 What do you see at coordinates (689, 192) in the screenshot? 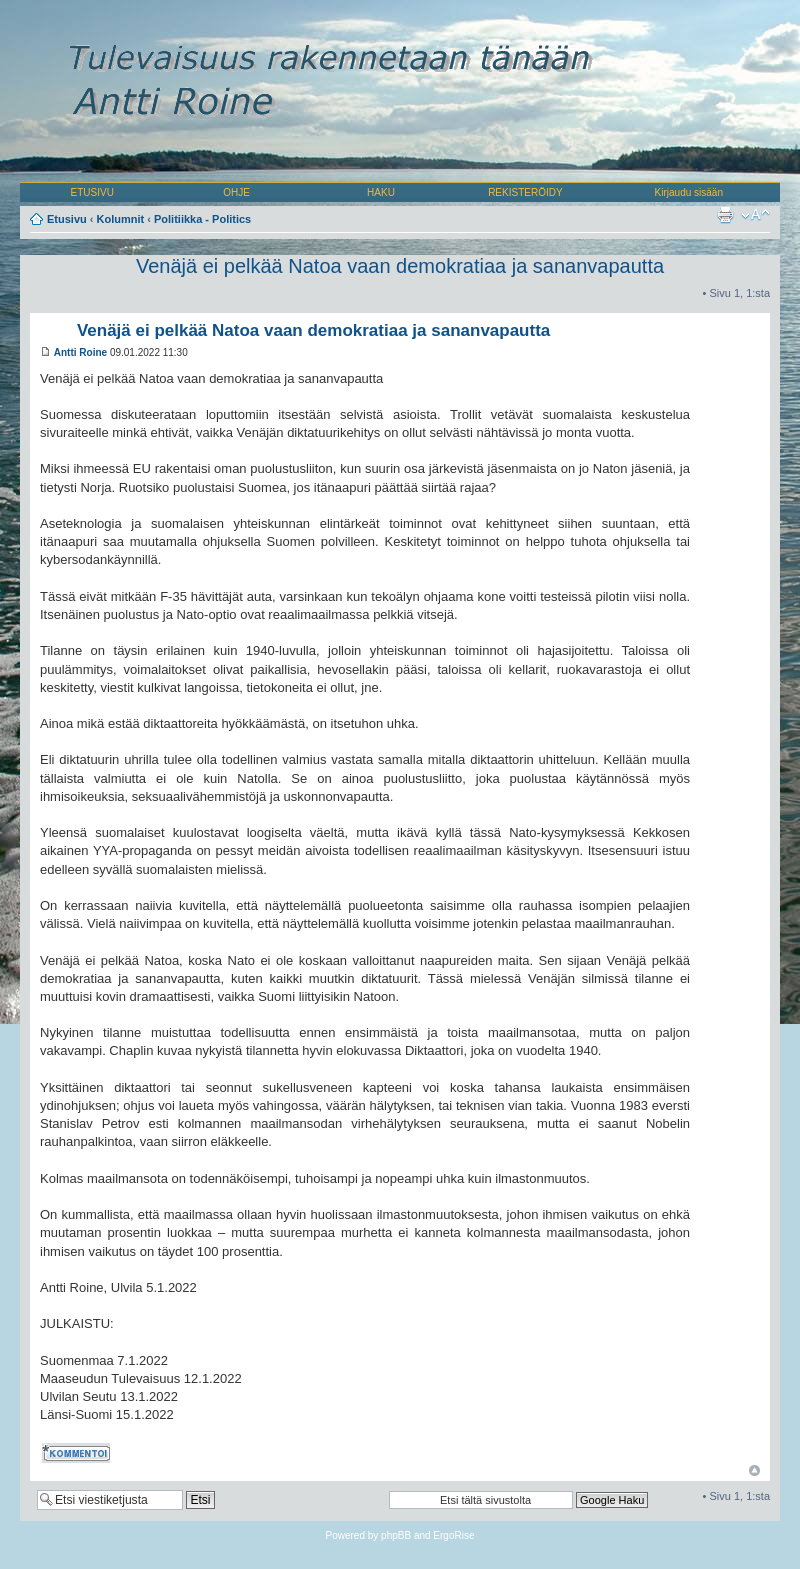
I see `Kirjaudu sisään` at bounding box center [689, 192].